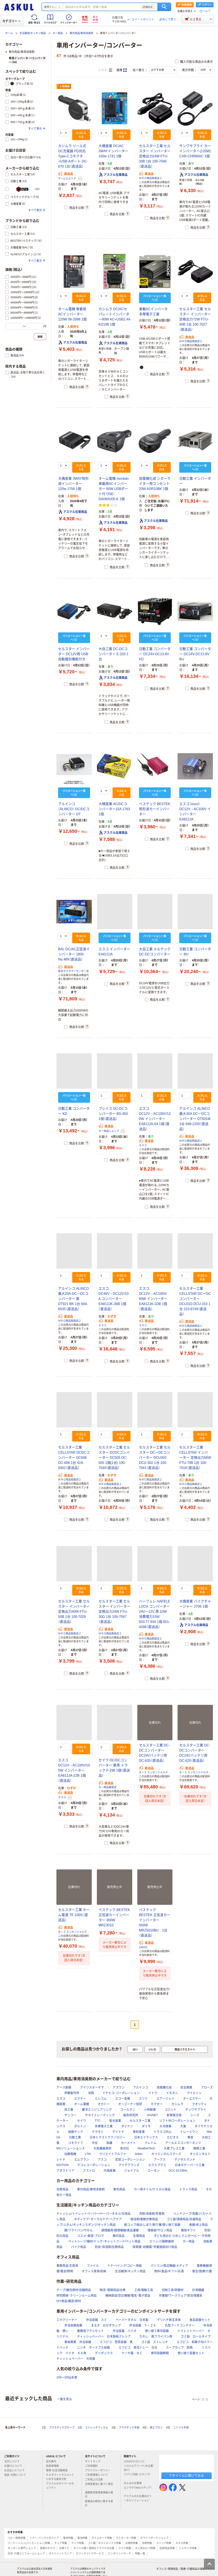 The width and height of the screenshot is (218, 2576). I want to click on エピオス, so click(173, 2137).